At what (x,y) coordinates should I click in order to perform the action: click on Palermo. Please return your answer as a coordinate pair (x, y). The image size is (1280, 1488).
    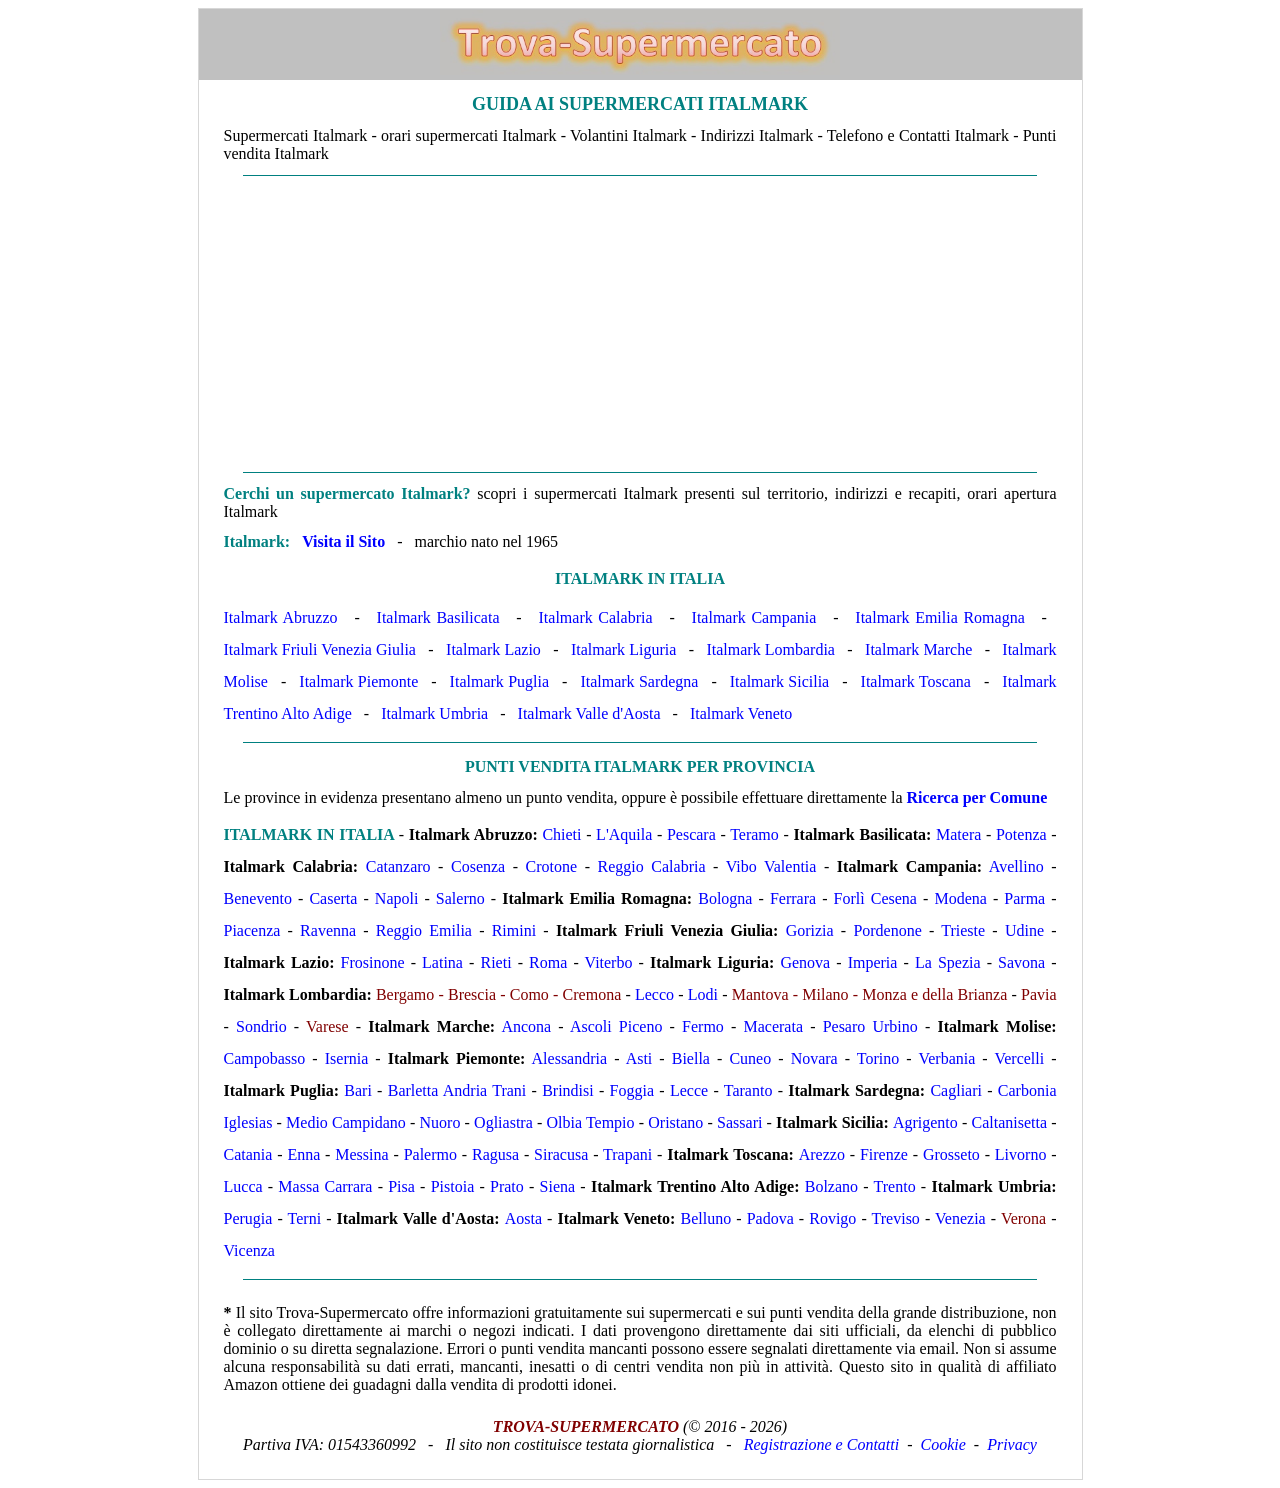
    Looking at the image, I should click on (430, 1154).